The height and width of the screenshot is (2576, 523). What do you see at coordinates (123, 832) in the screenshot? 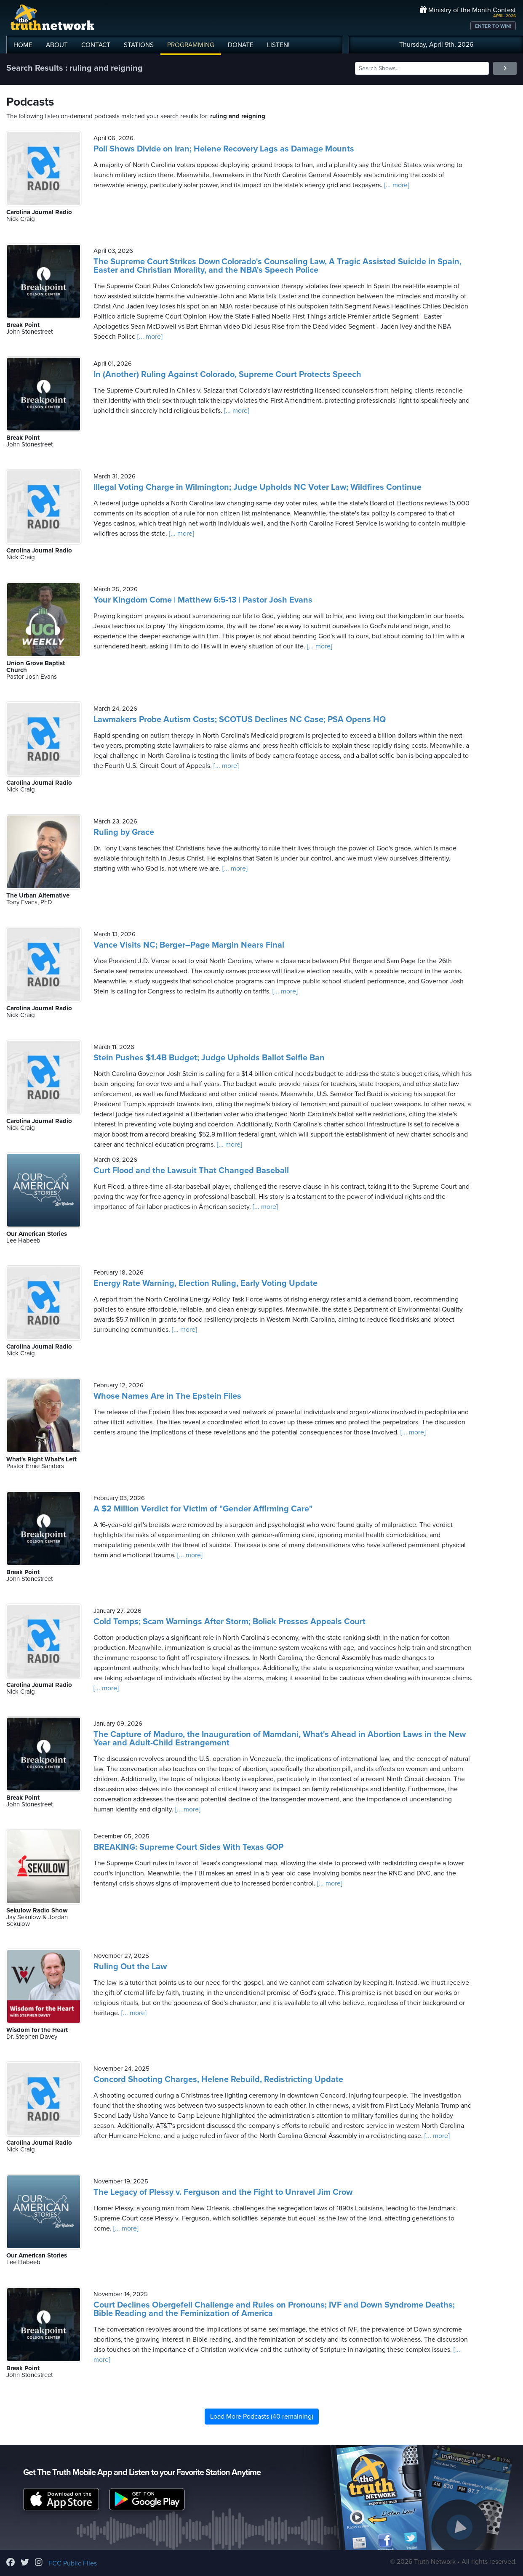
I see `Ruling by Grace` at bounding box center [123, 832].